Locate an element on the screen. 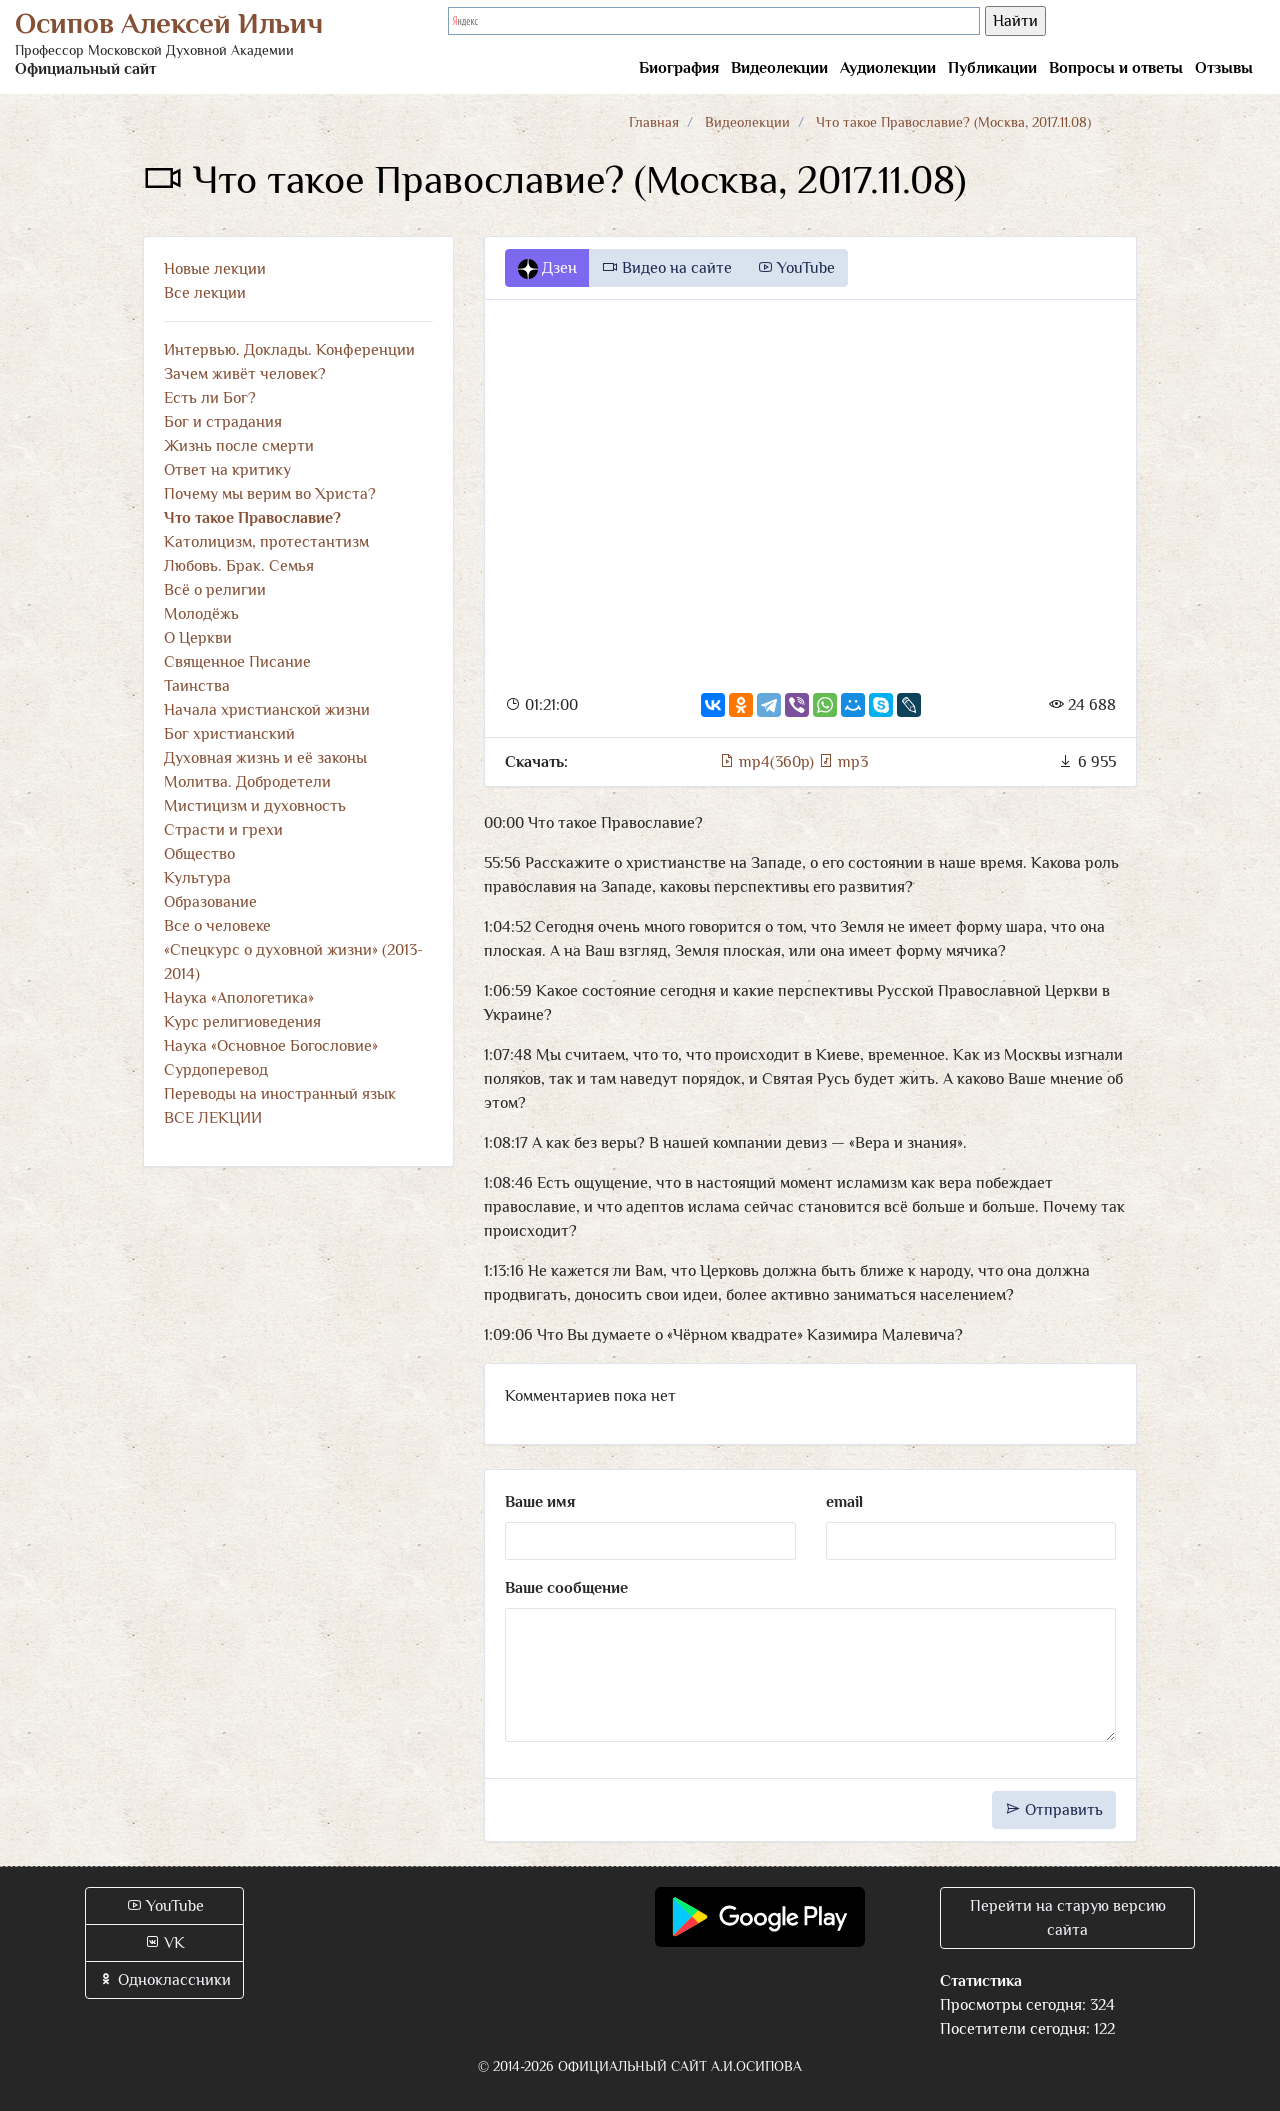  Страсти и грехи is located at coordinates (223, 830).